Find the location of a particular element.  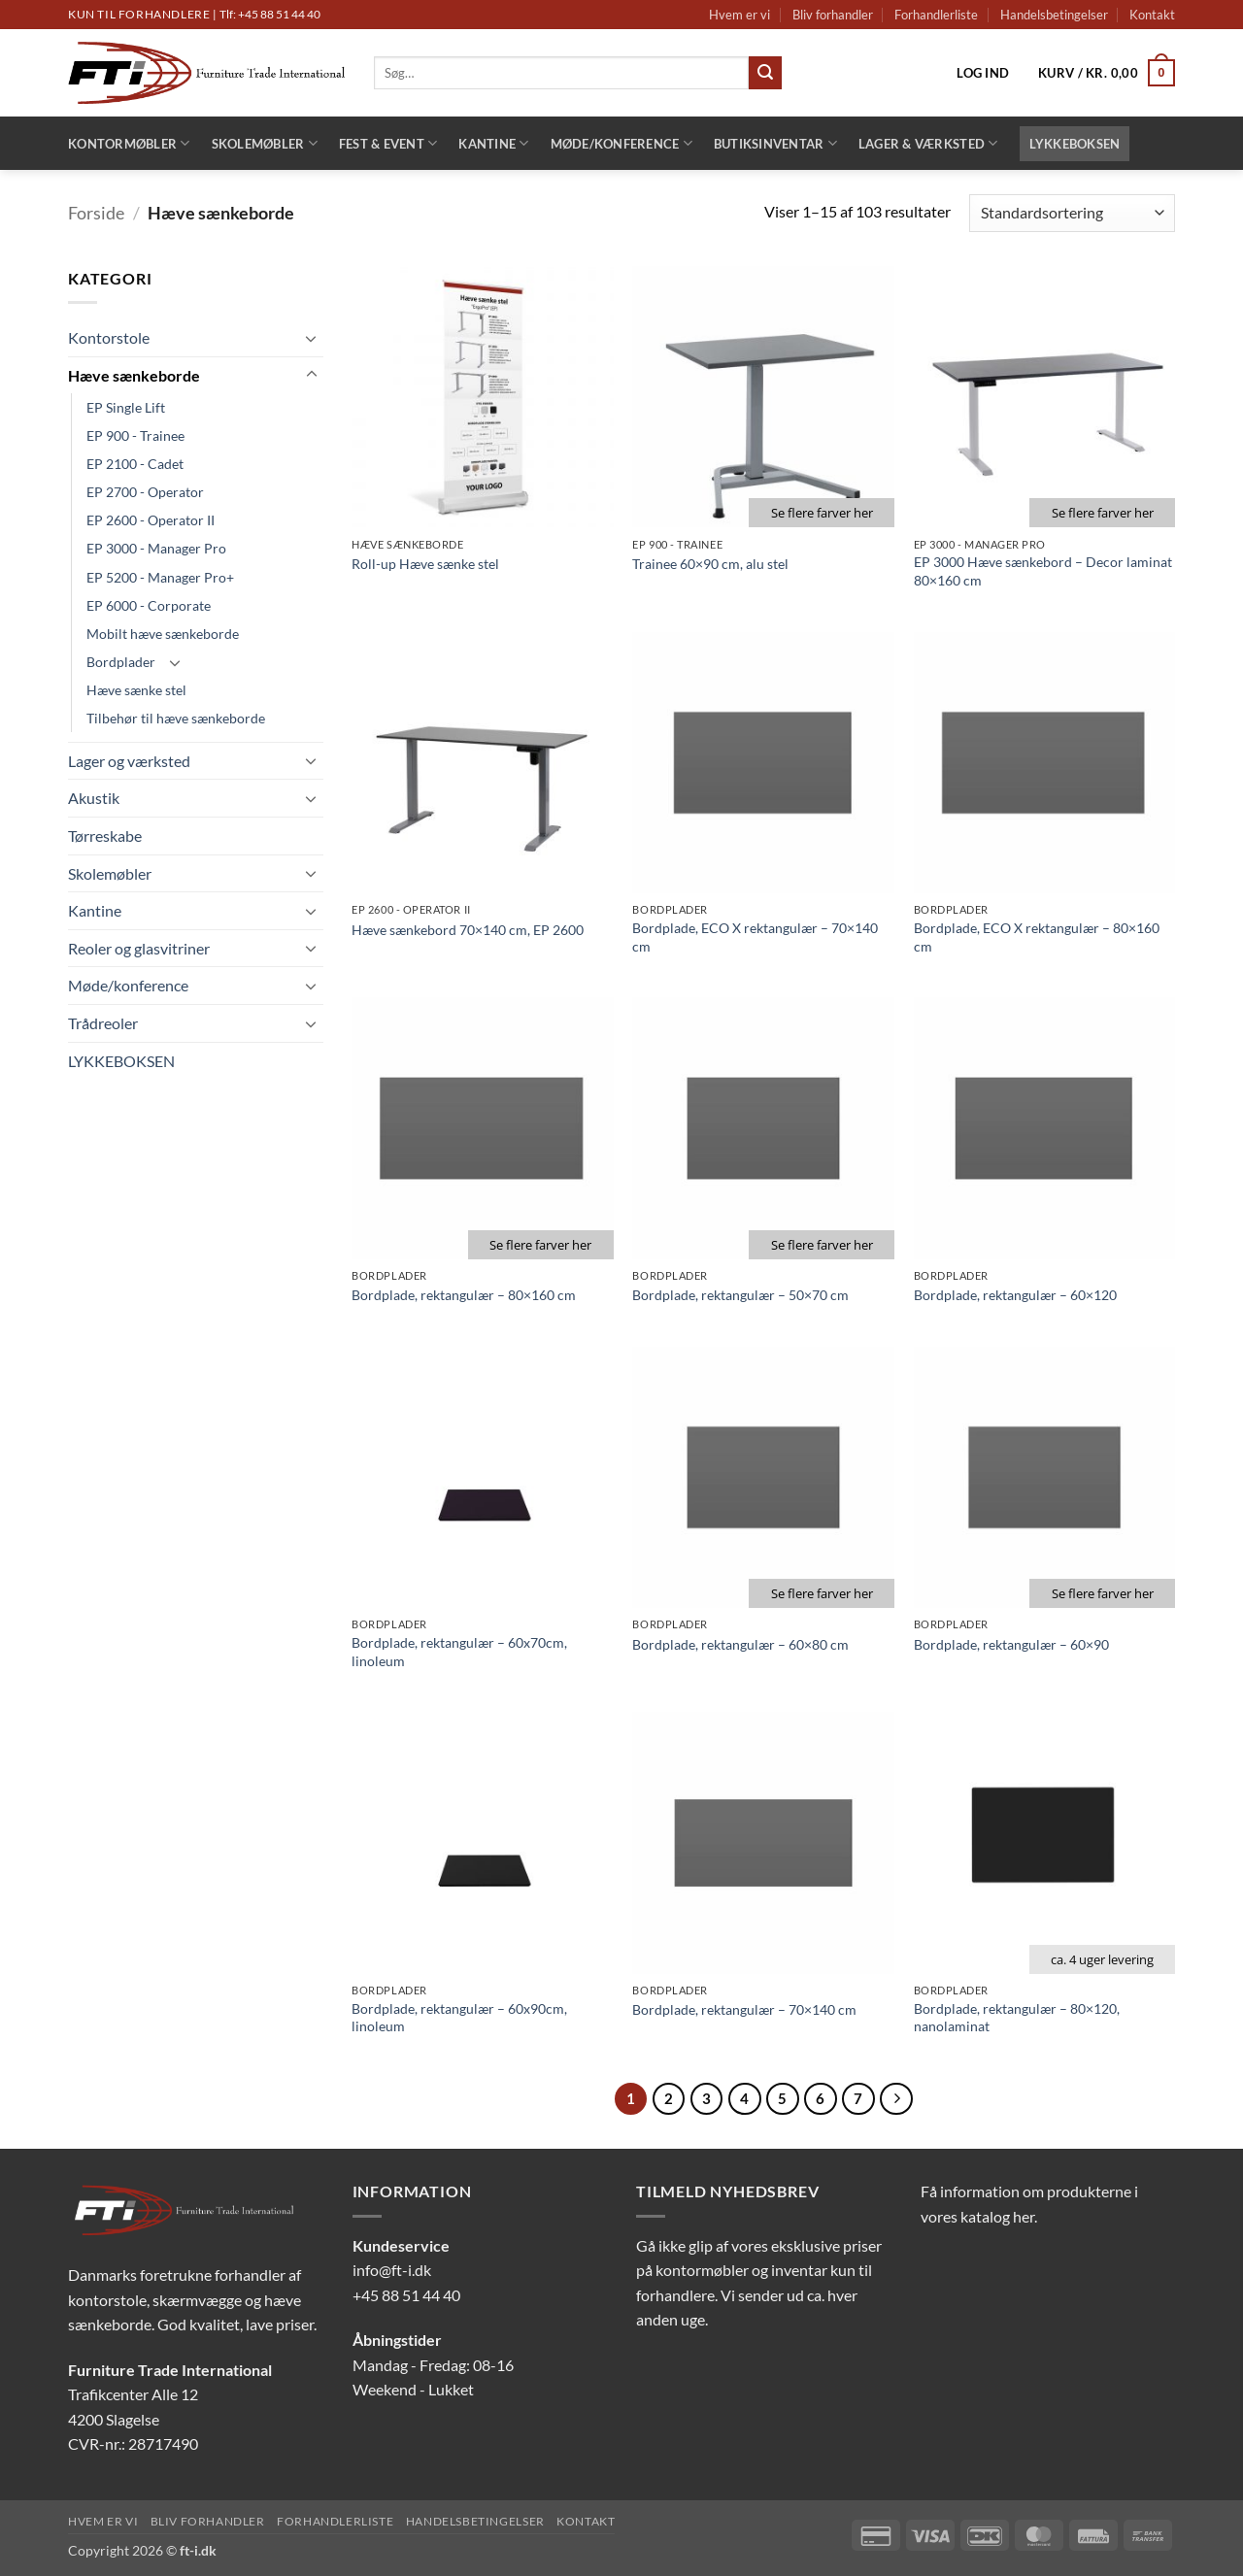

Hæve sænkeborde is located at coordinates (134, 375).